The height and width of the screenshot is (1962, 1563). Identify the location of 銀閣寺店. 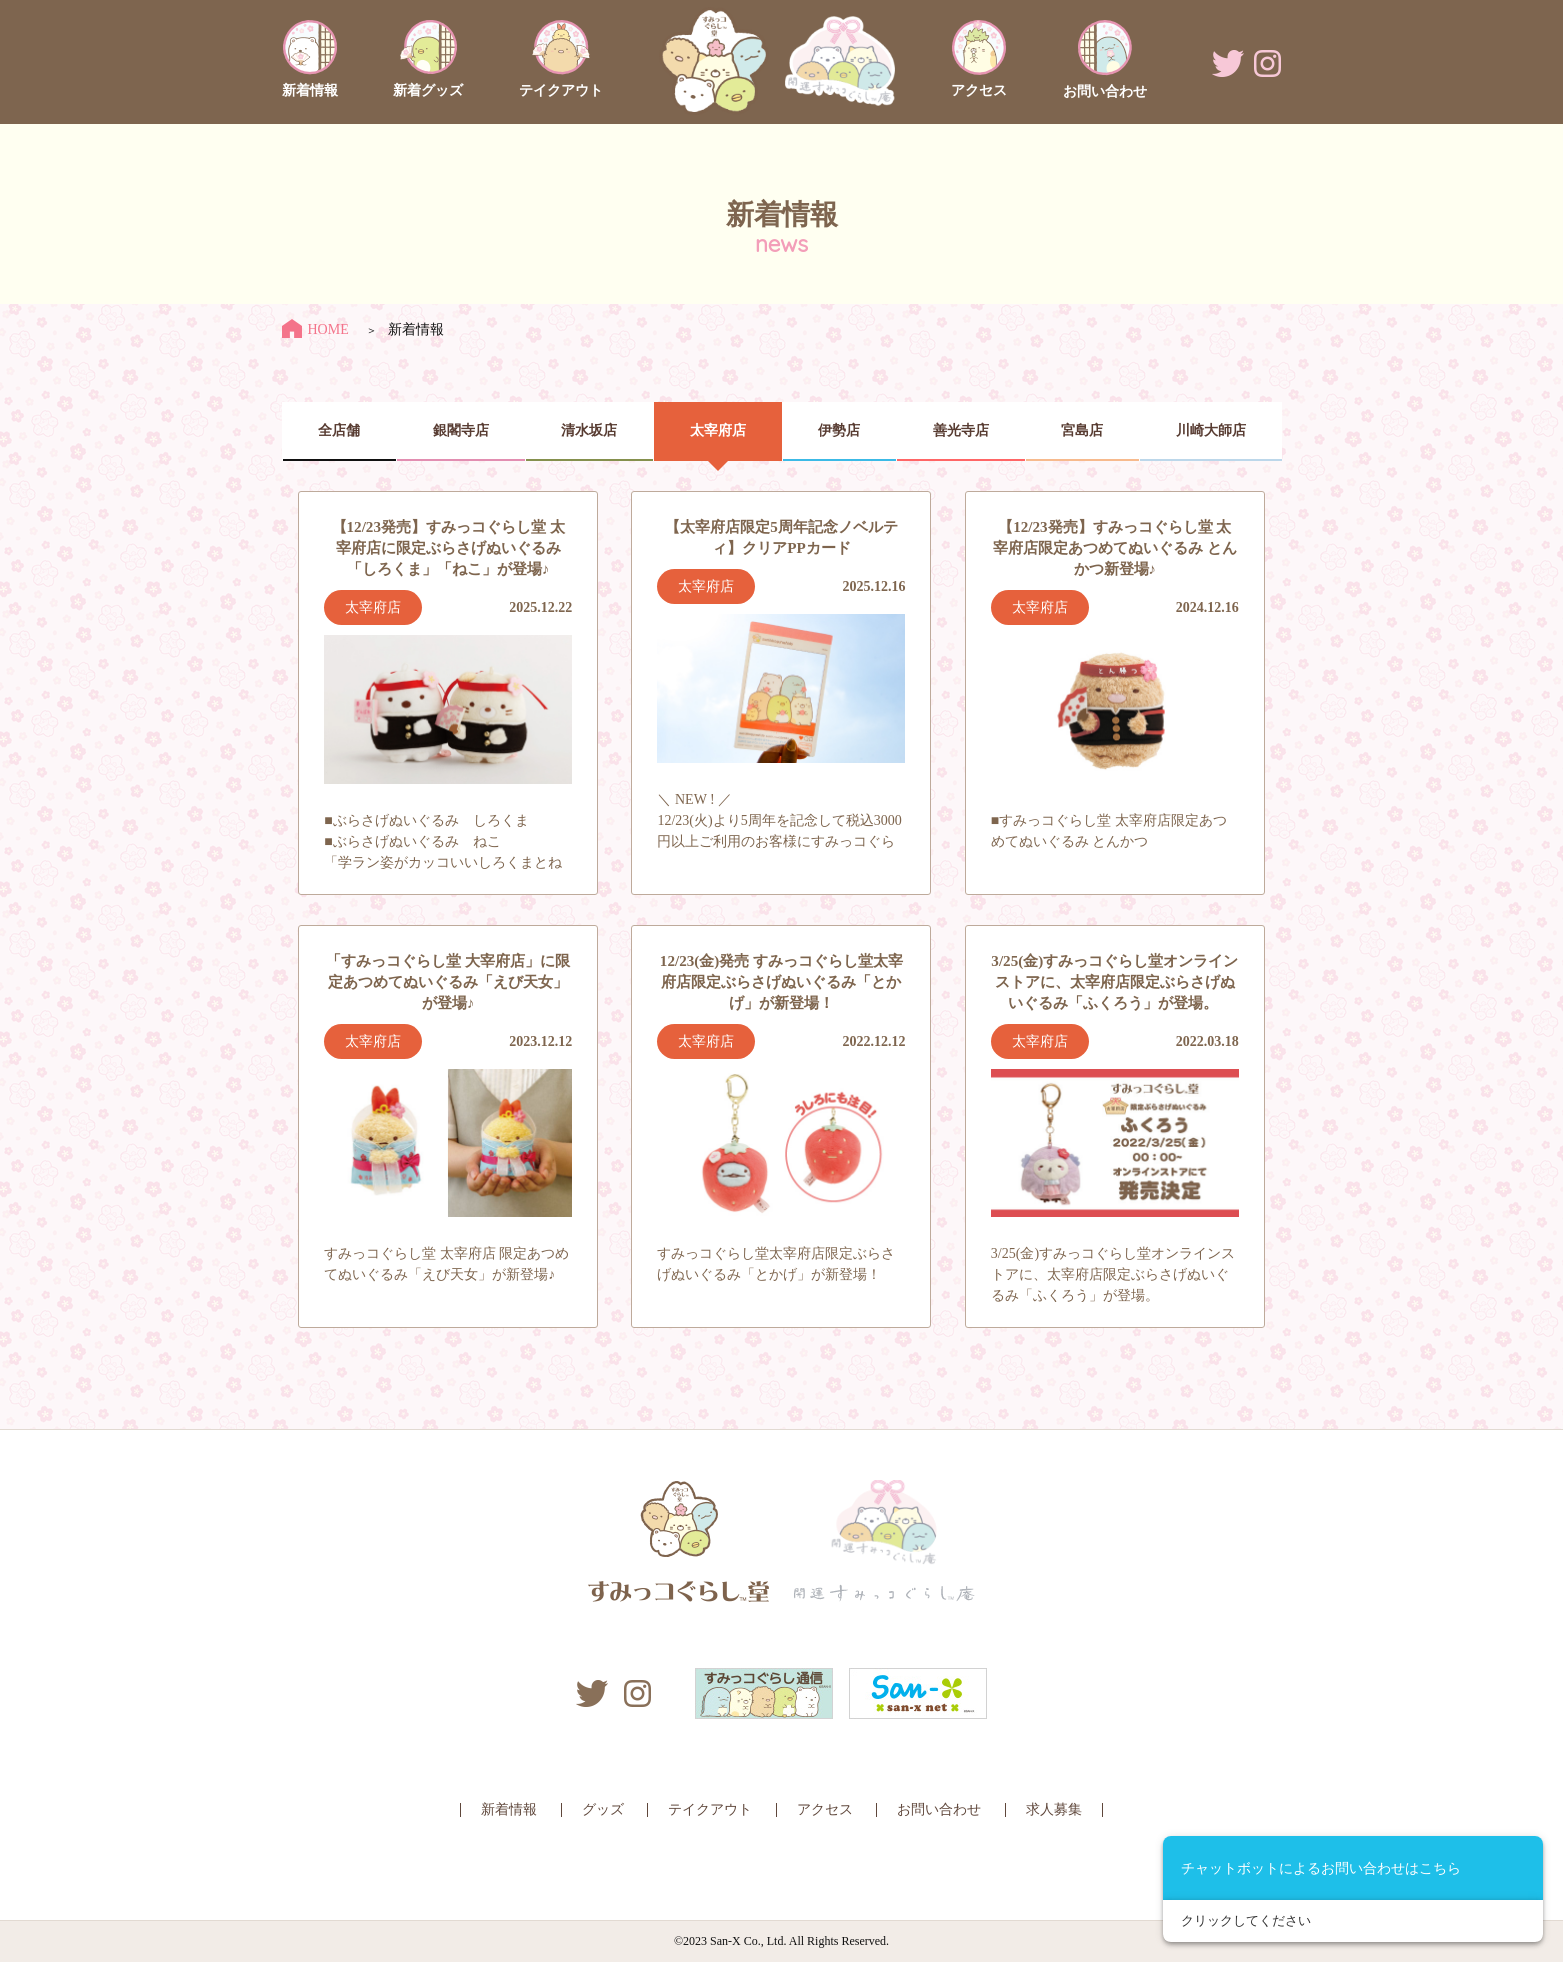
(461, 430).